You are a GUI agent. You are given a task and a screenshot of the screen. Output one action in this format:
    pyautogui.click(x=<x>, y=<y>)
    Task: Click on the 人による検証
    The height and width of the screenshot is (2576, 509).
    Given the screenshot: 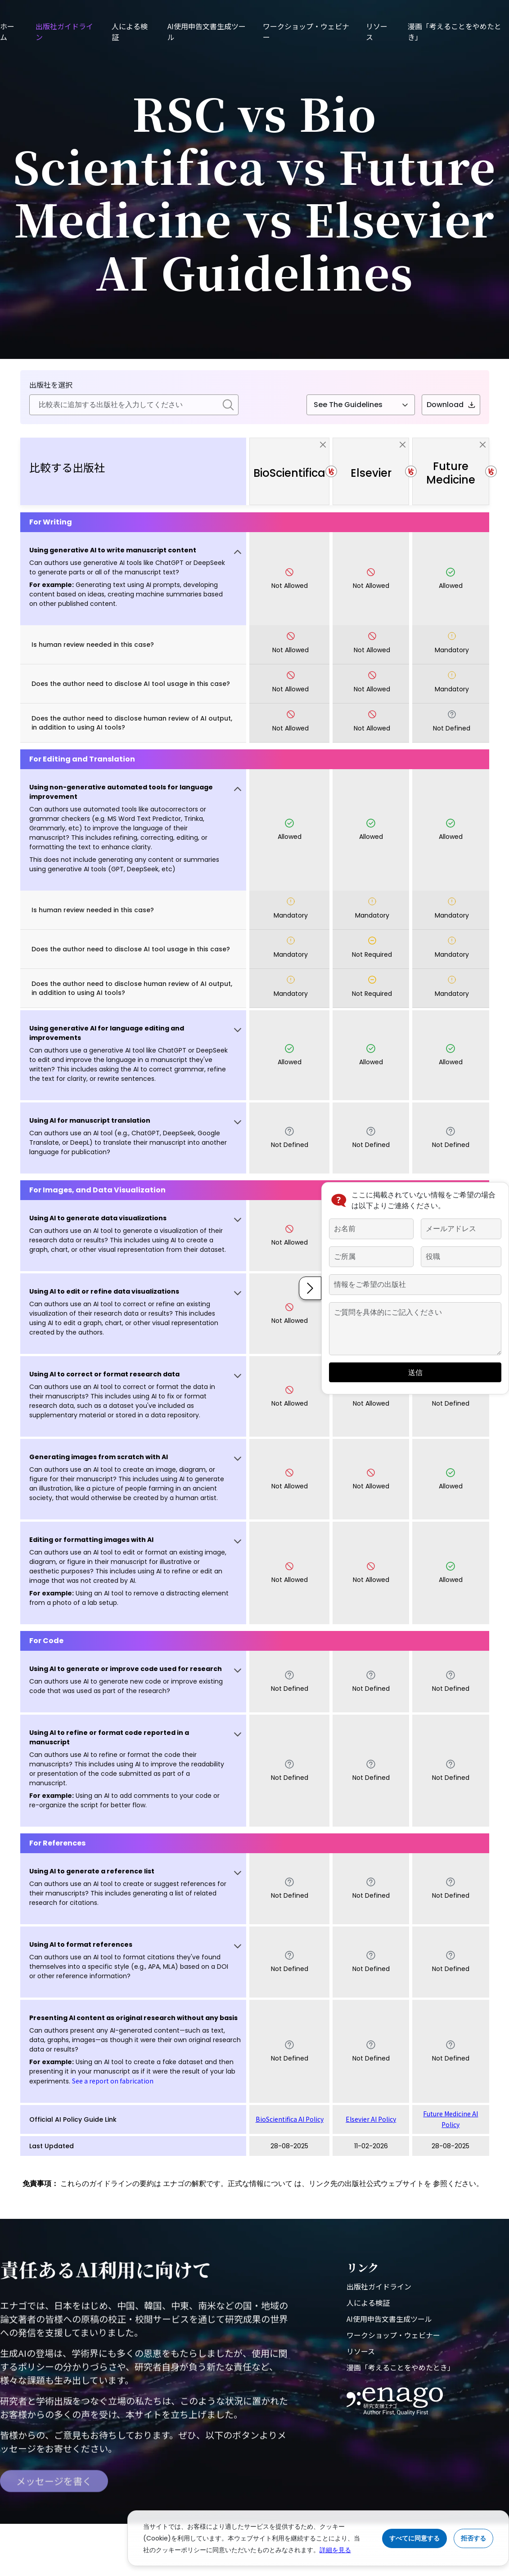 What is the action you would take?
    pyautogui.click(x=368, y=2302)
    